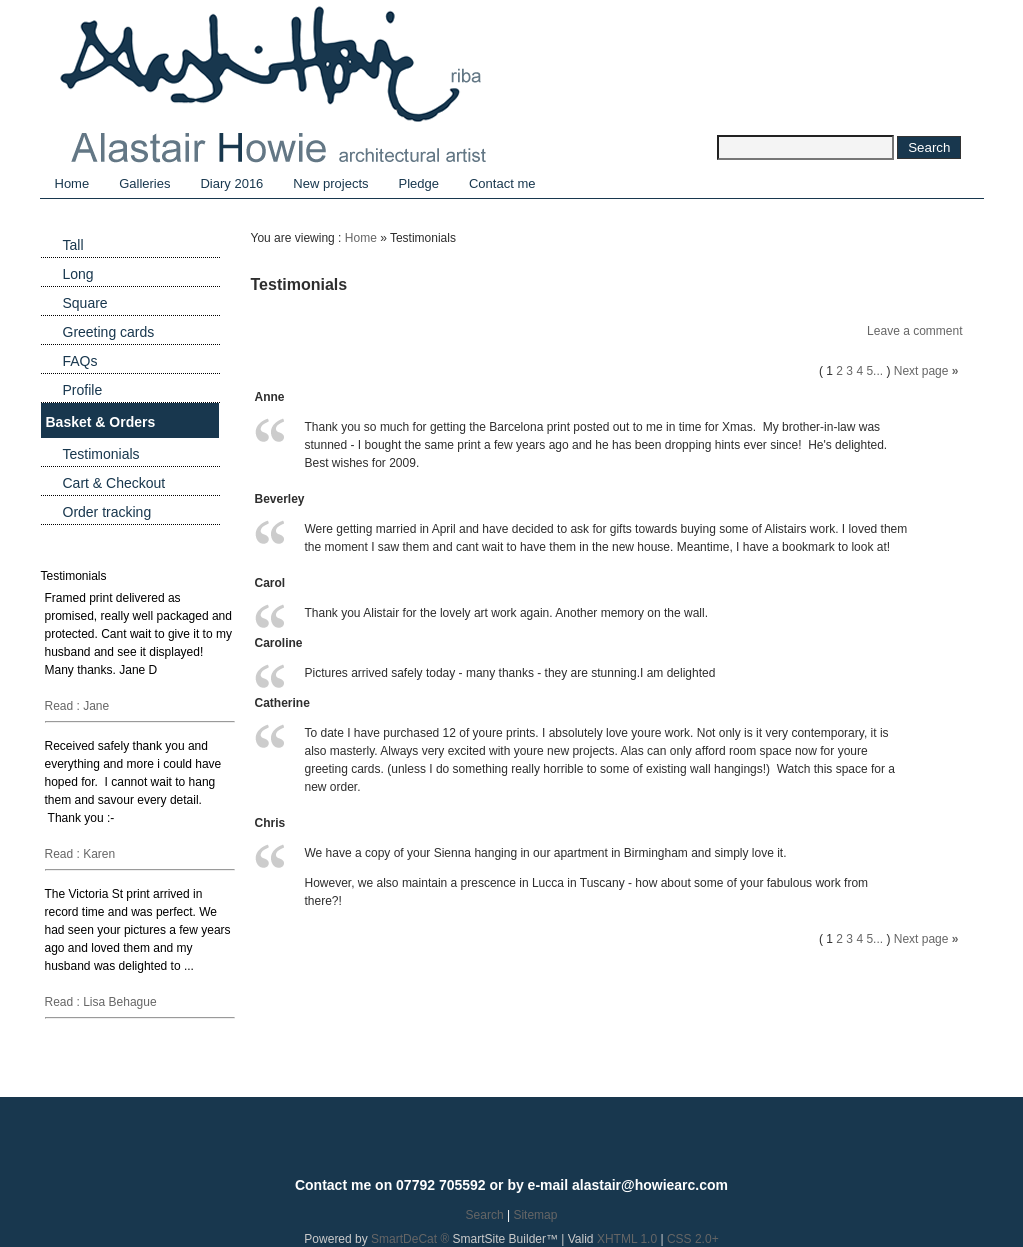 Image resolution: width=1023 pixels, height=1247 pixels. I want to click on Order tracking, so click(107, 512).